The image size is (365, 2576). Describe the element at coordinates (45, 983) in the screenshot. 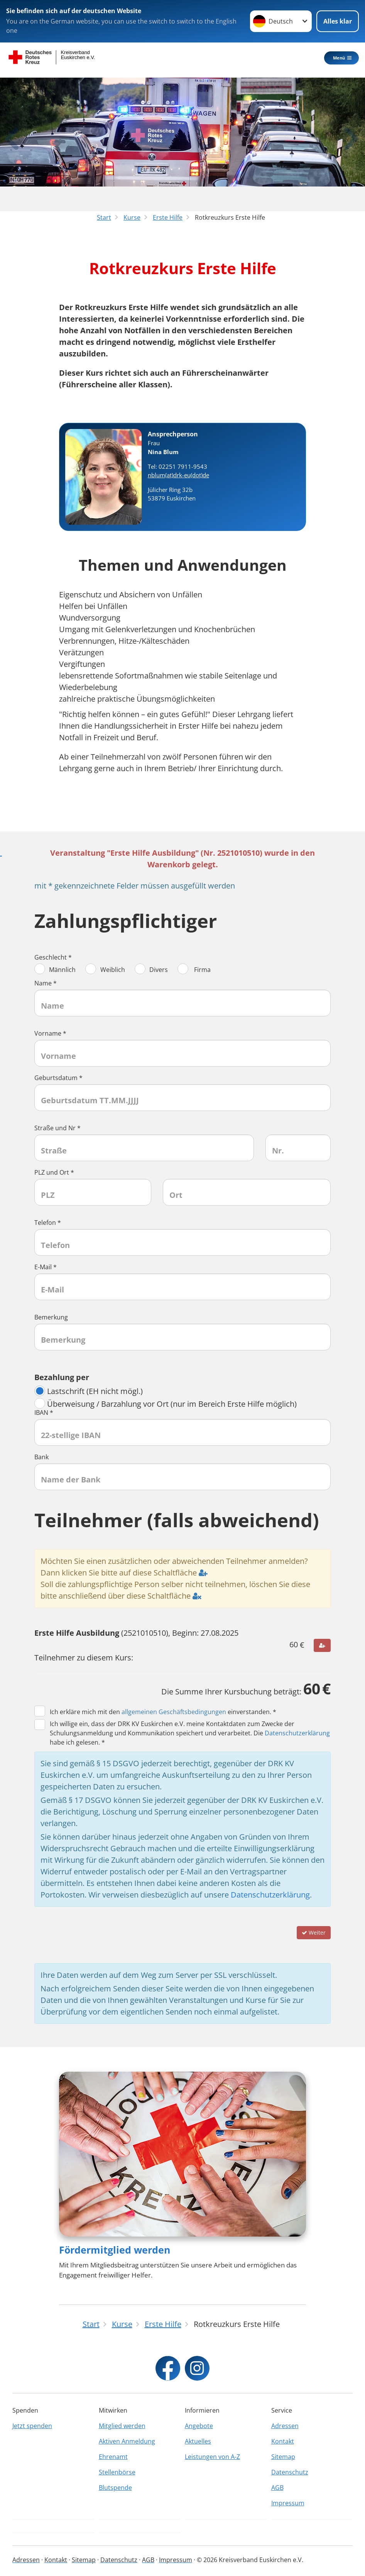

I see `Name *` at that location.